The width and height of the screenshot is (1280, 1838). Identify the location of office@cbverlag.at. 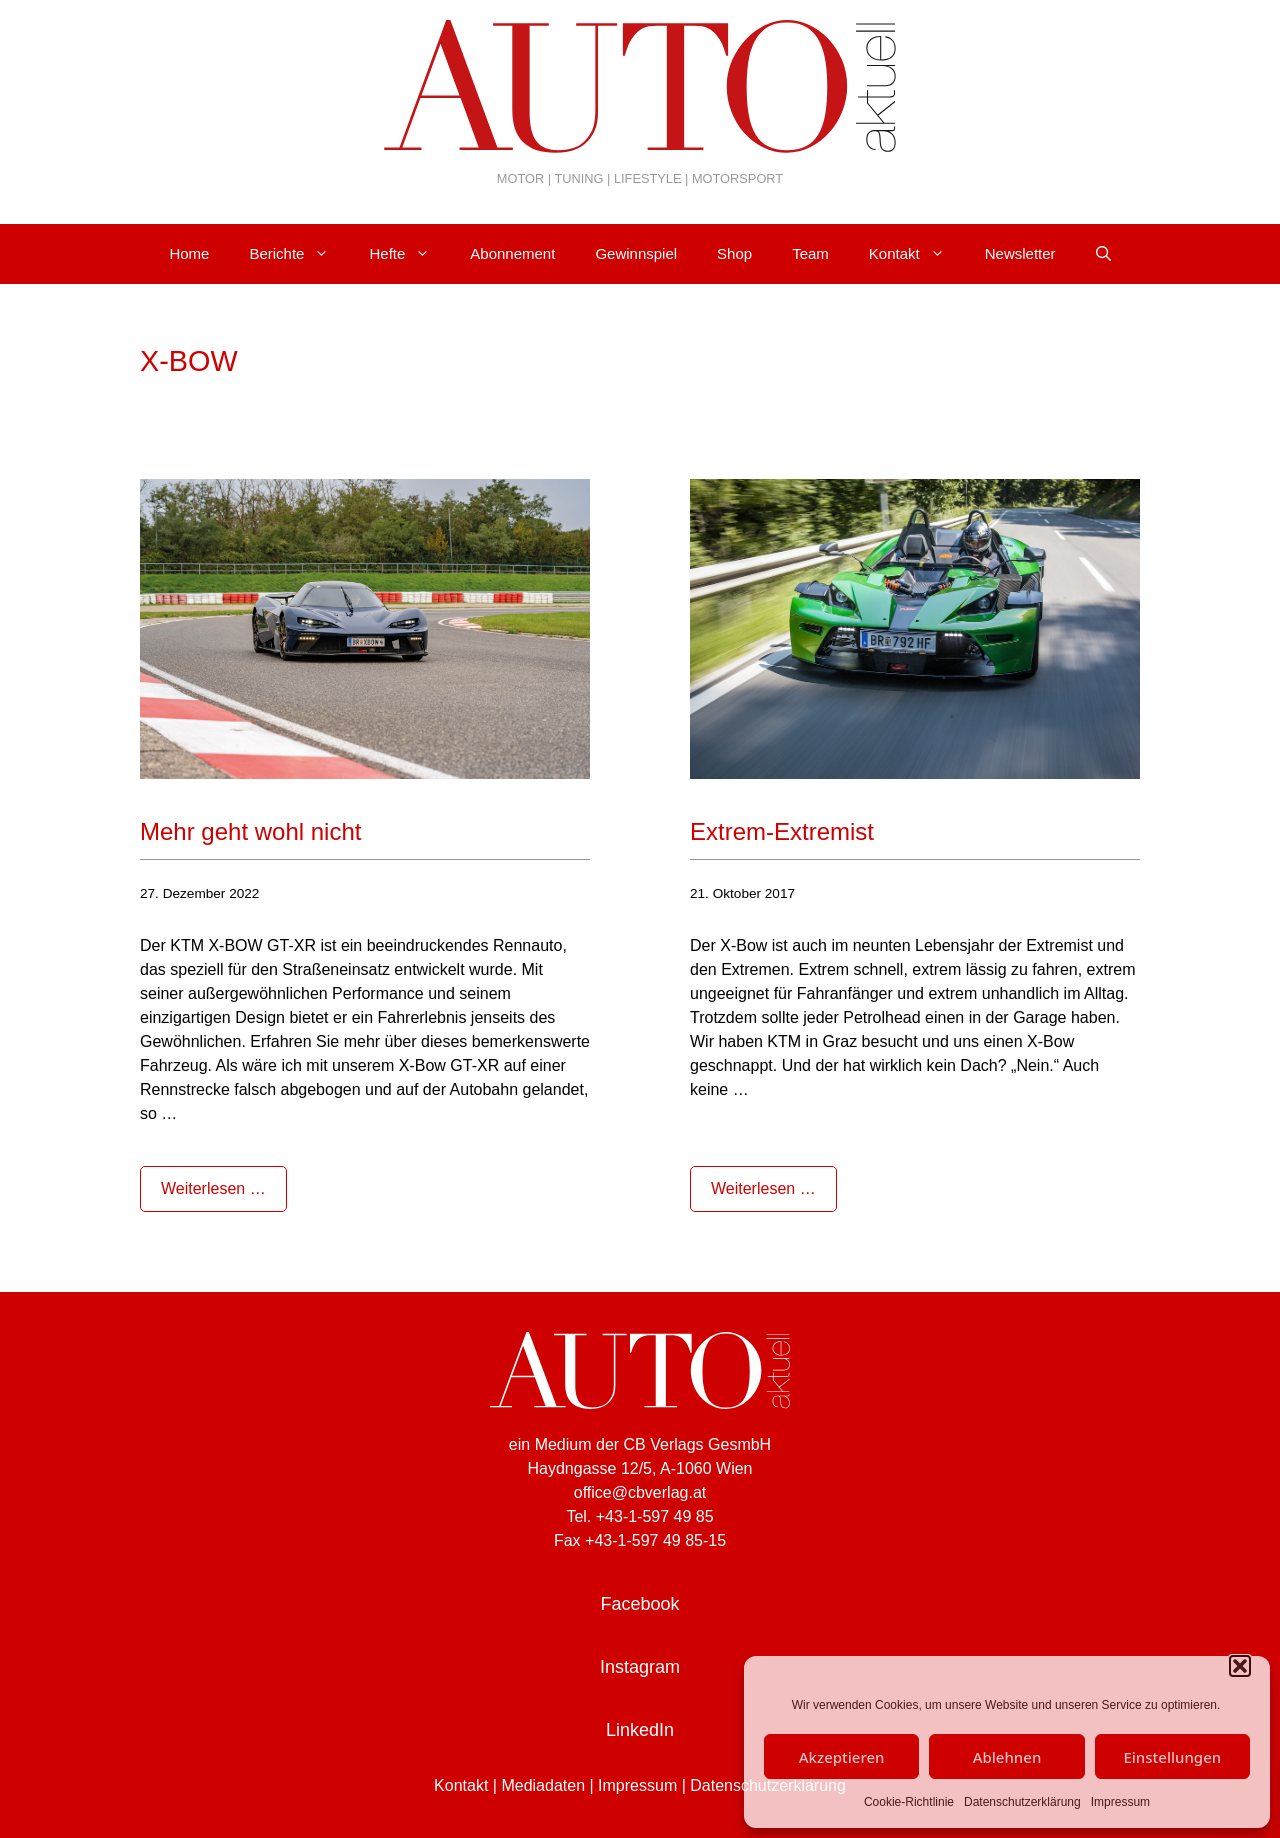
(640, 1492).